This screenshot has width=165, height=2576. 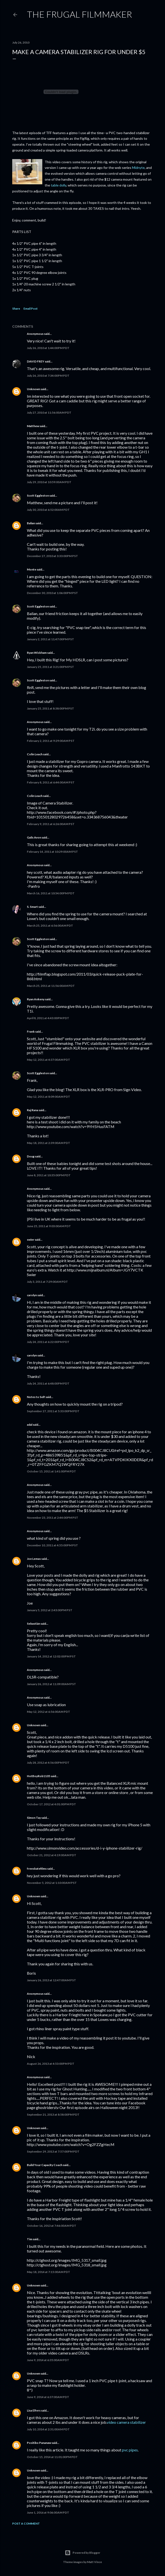 What do you see at coordinates (48, 2429) in the screenshot?
I see `July 10, 2014 at 2:31:00 AM PDT` at bounding box center [48, 2429].